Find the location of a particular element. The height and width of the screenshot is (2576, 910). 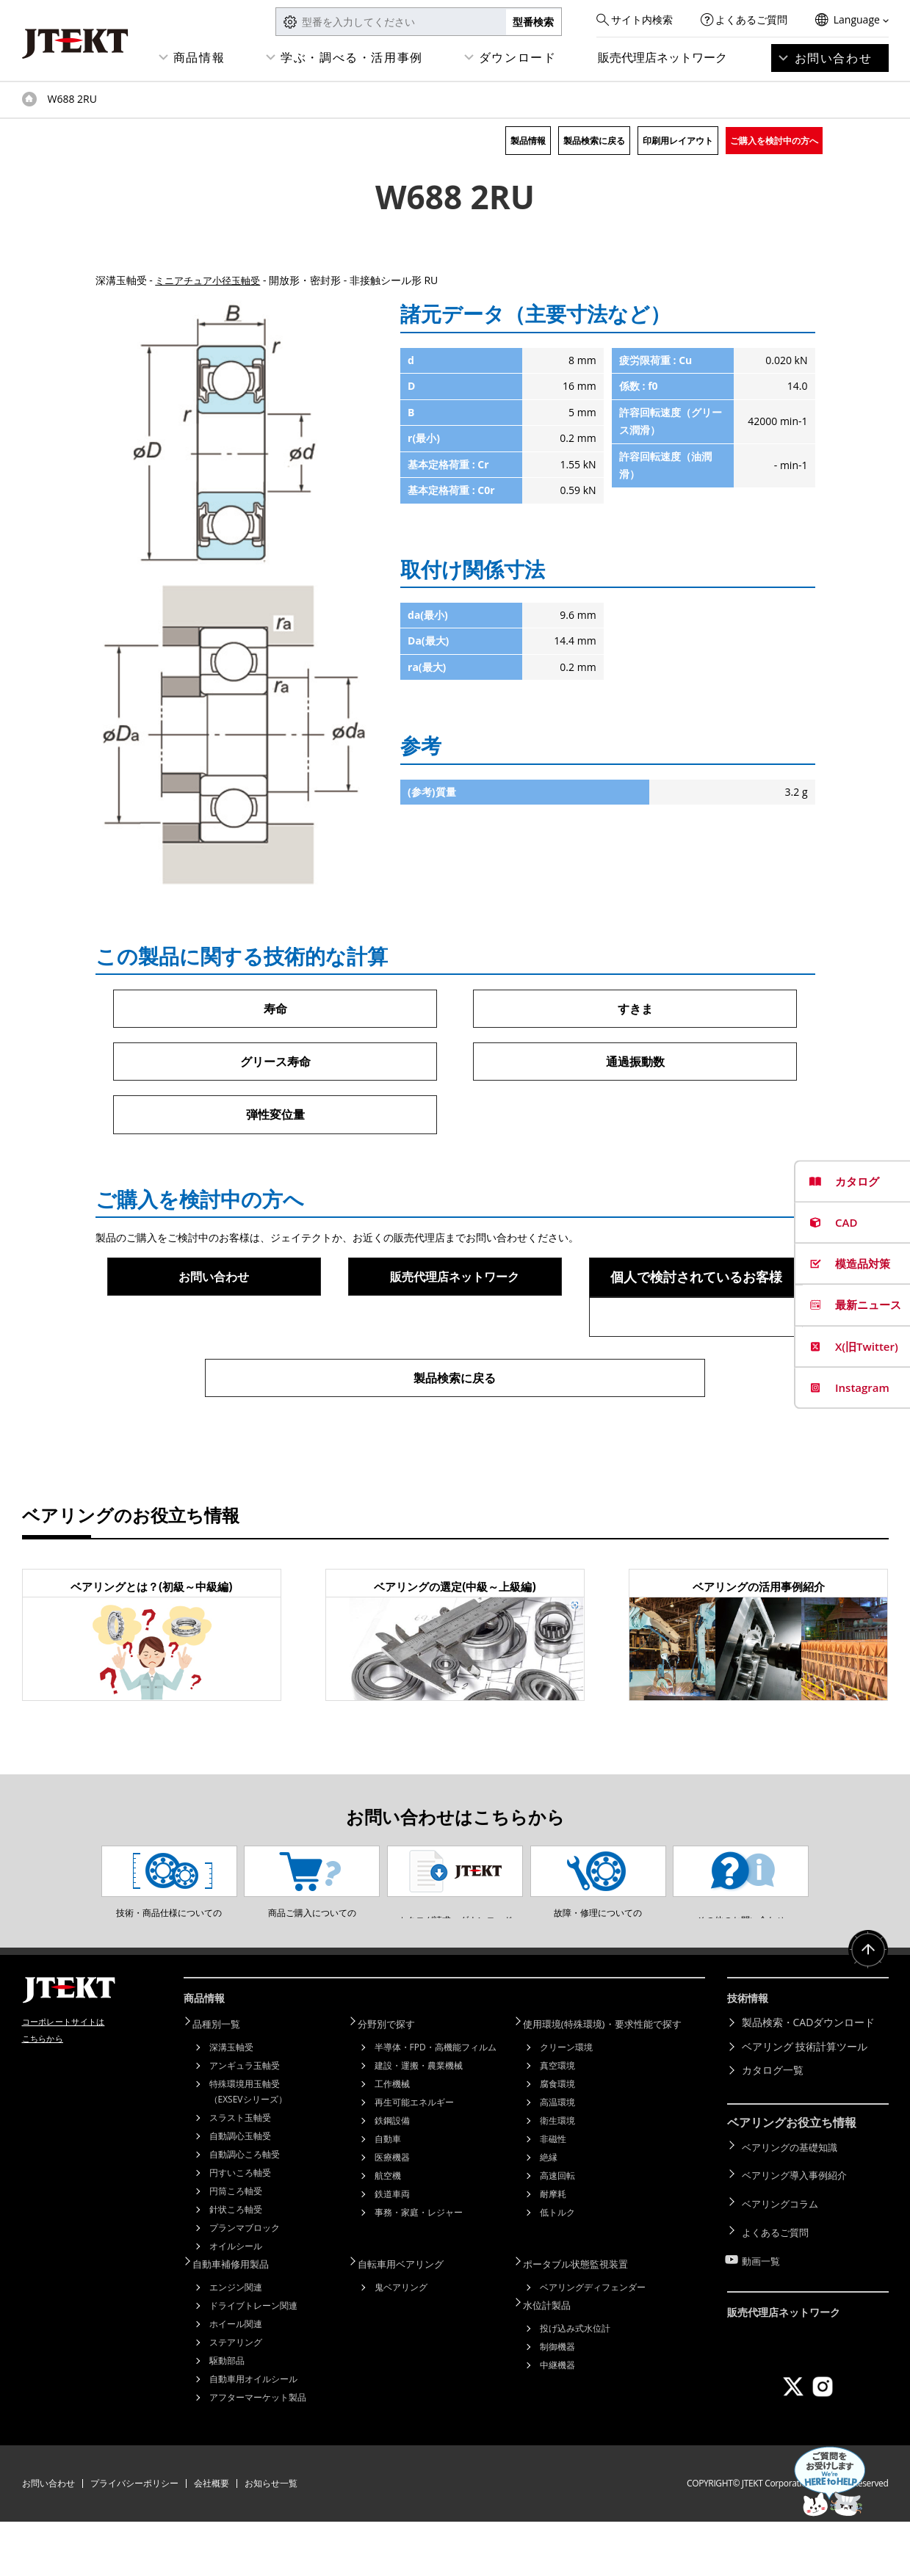

再生可能エネルギー is located at coordinates (414, 2158).